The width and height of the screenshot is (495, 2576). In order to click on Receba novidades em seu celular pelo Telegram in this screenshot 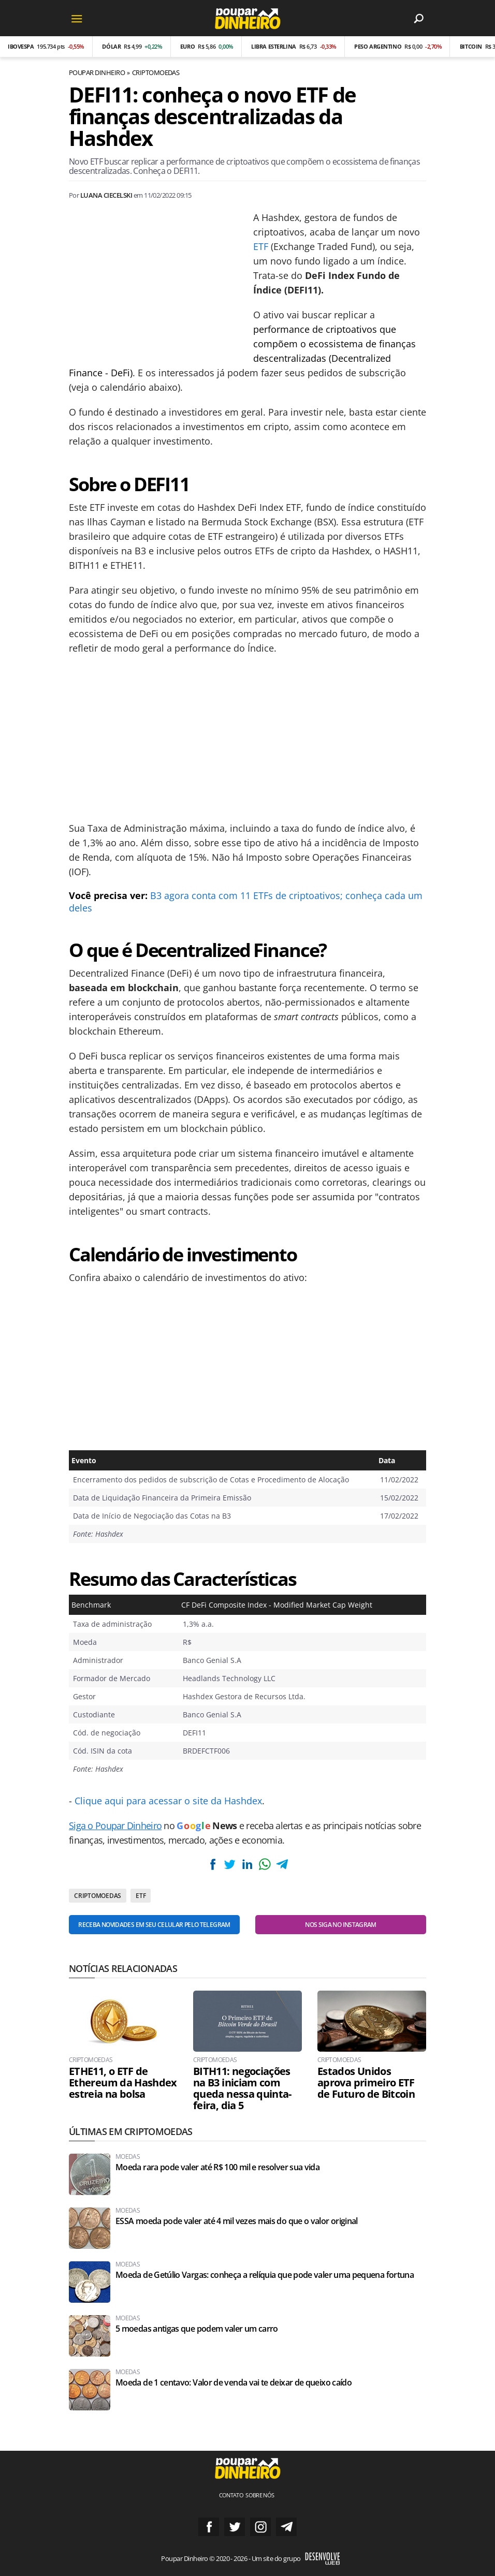, I will do `click(154, 1924)`.